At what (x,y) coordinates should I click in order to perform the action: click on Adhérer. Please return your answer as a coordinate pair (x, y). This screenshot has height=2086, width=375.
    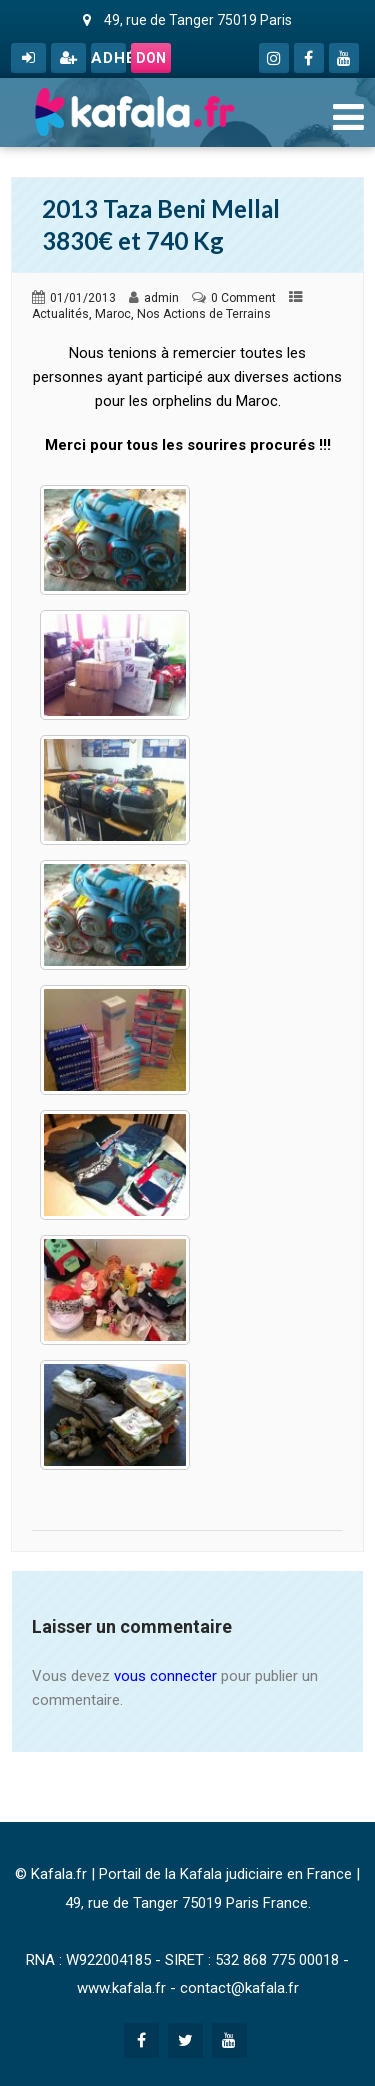
    Looking at the image, I should click on (108, 58).